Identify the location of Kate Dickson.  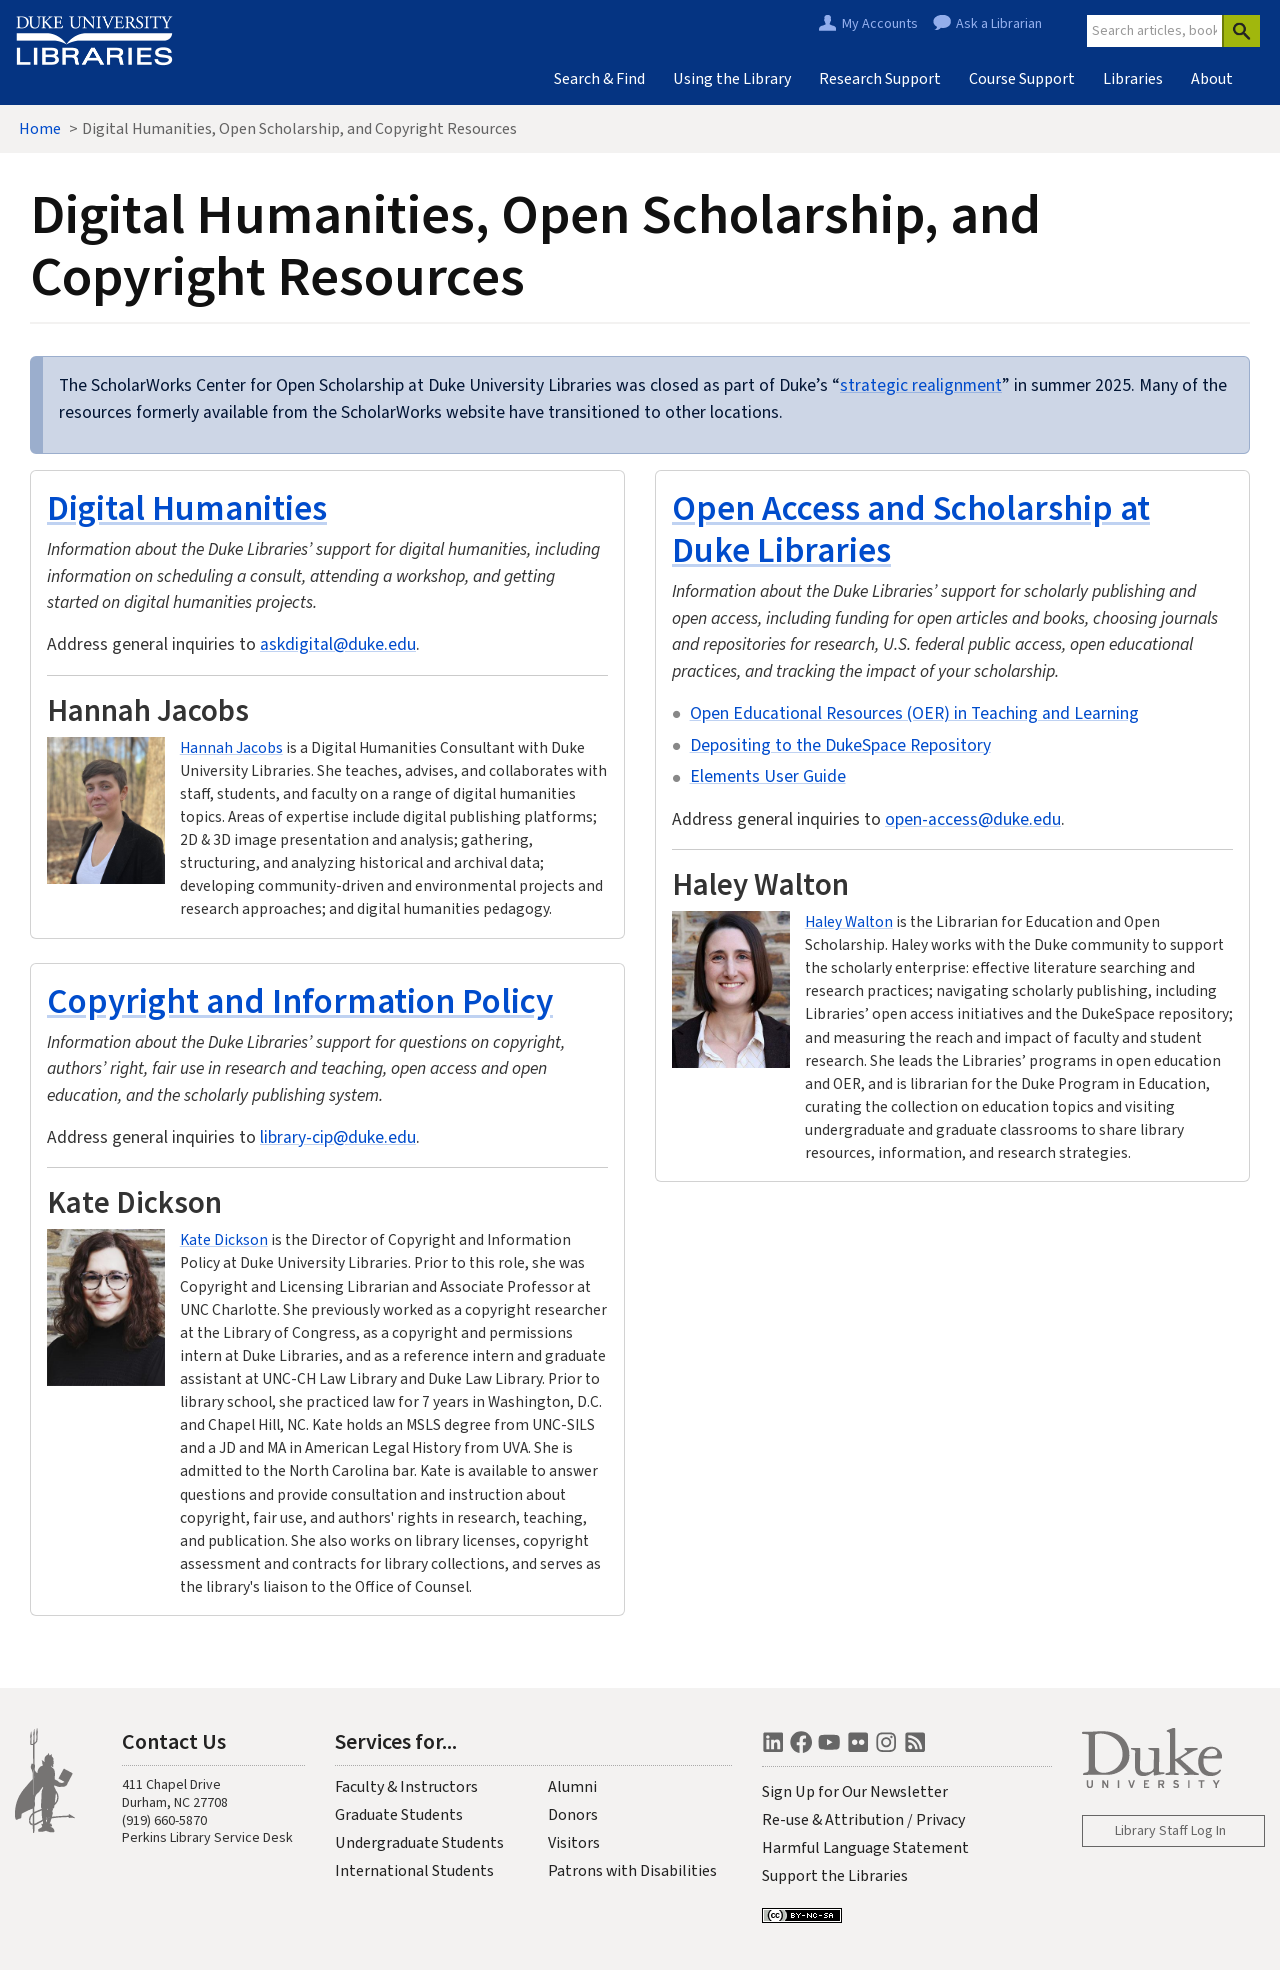
(224, 1240).